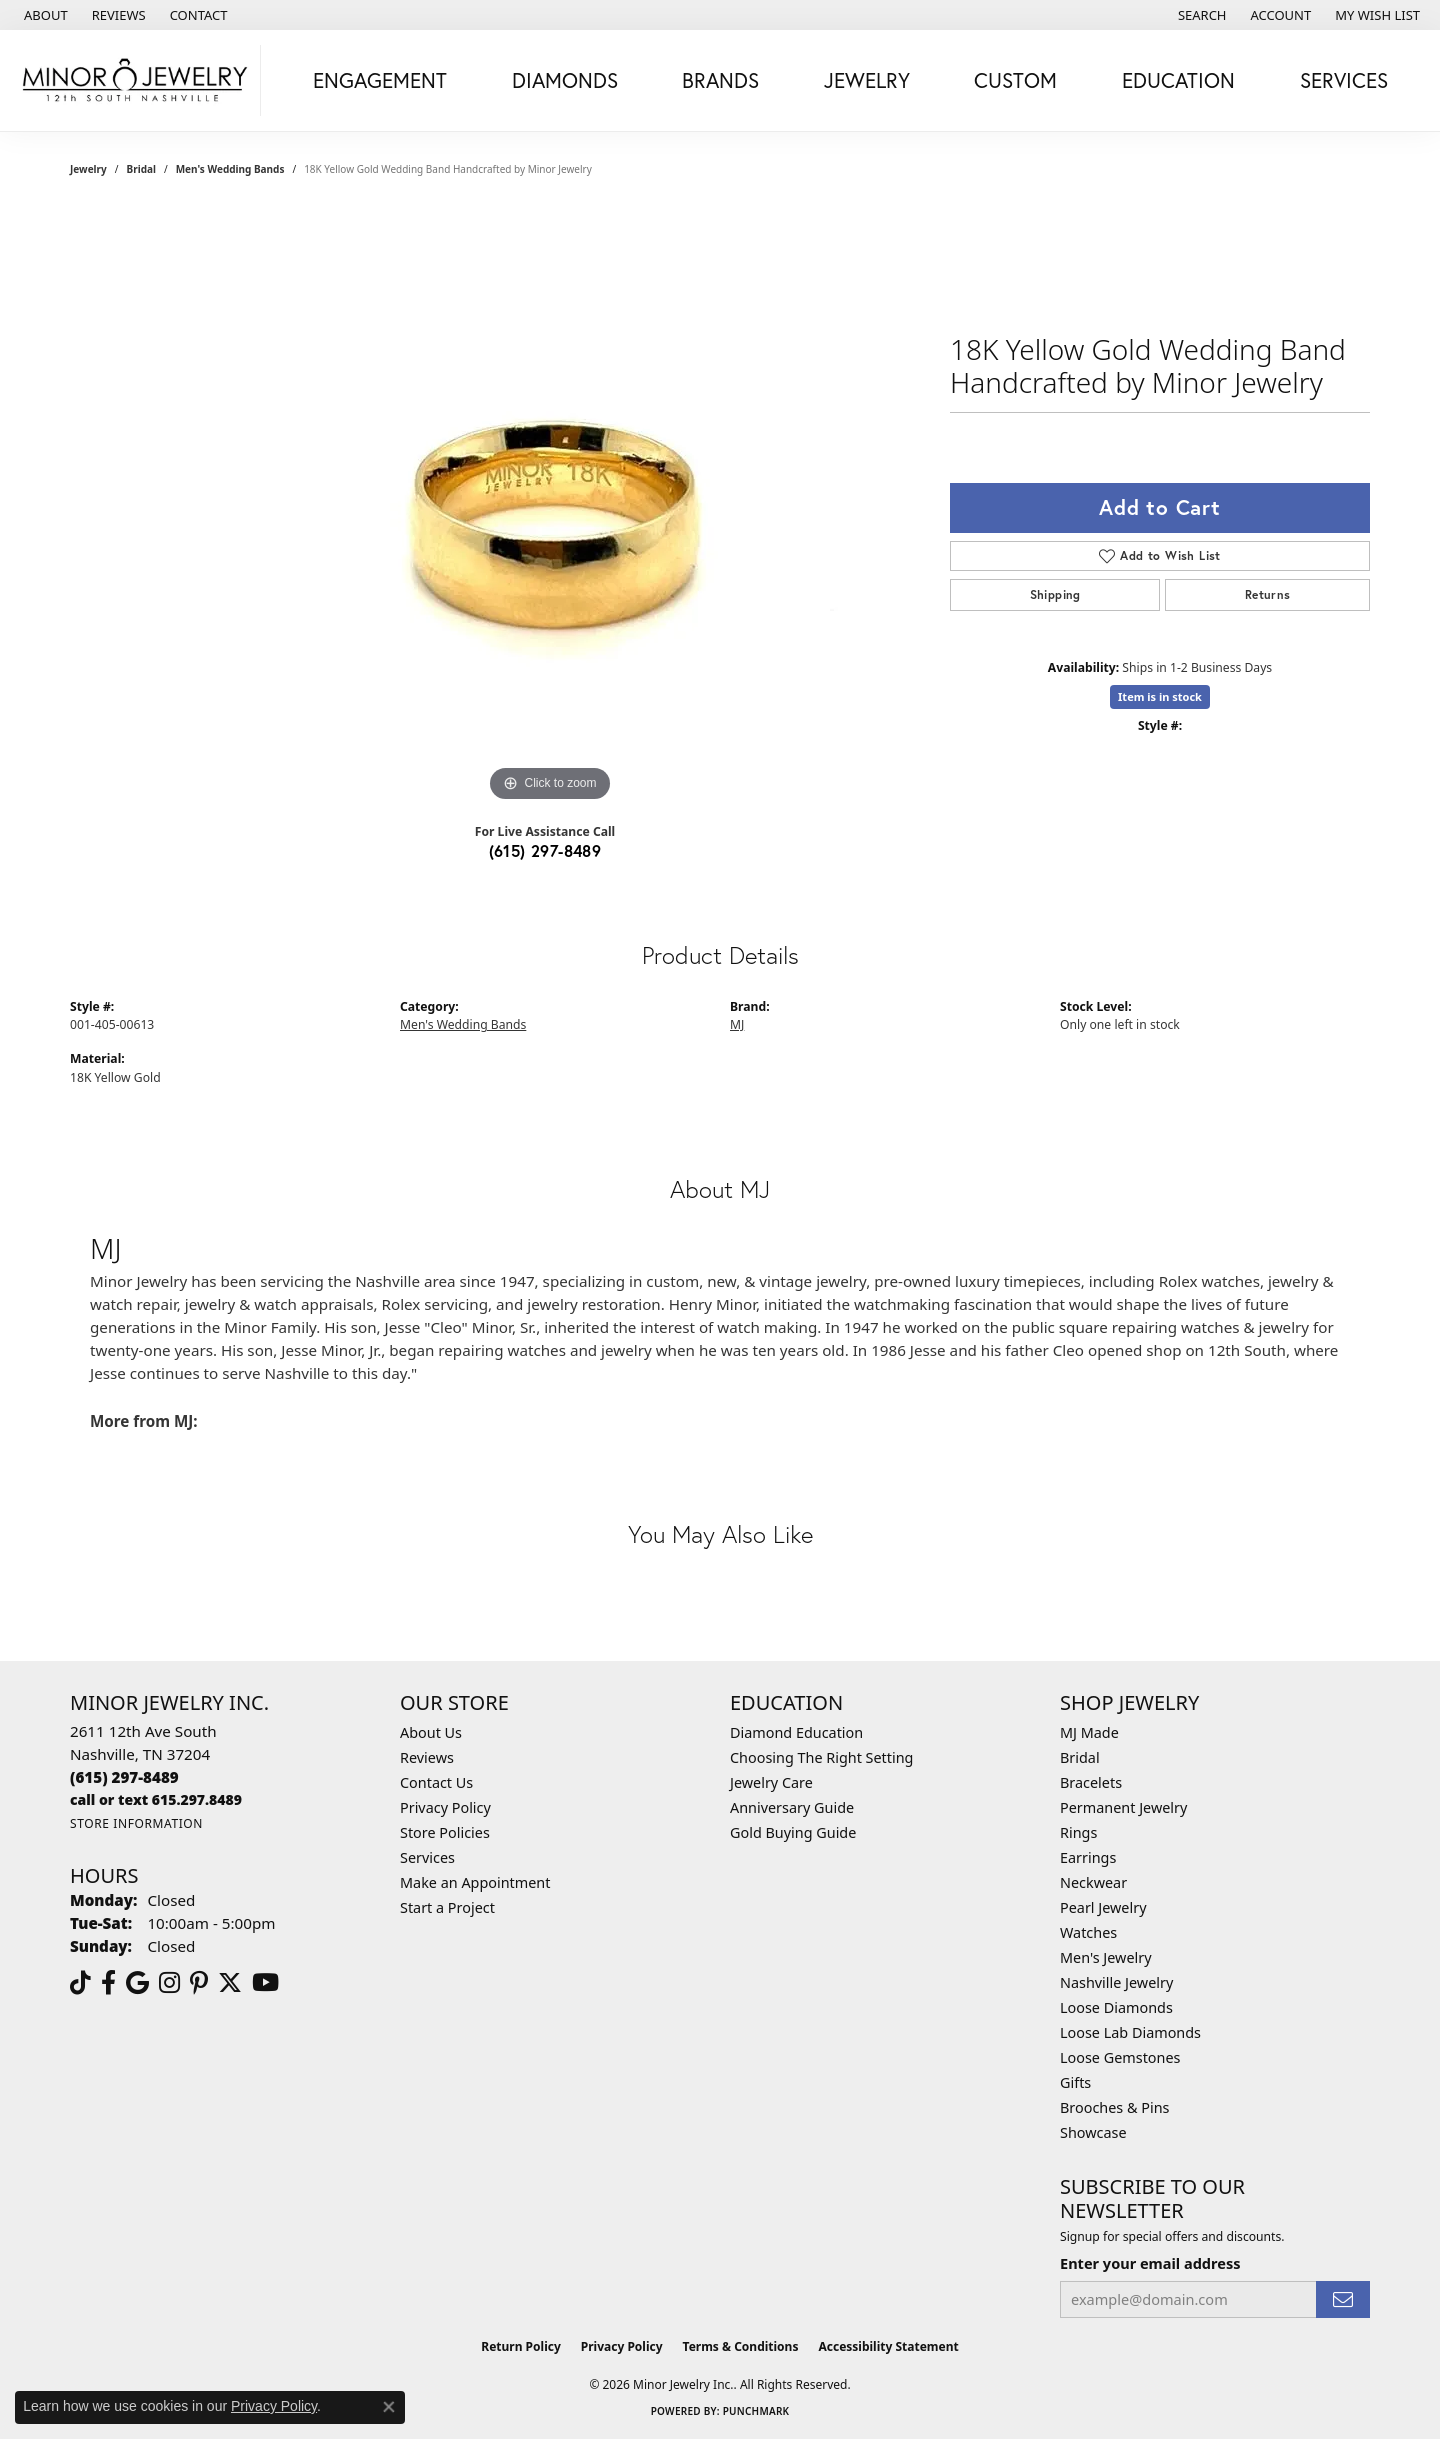 Image resolution: width=1440 pixels, height=2439 pixels. What do you see at coordinates (80, 1983) in the screenshot?
I see `[Follow us on TikTok (opens in new tab)]` at bounding box center [80, 1983].